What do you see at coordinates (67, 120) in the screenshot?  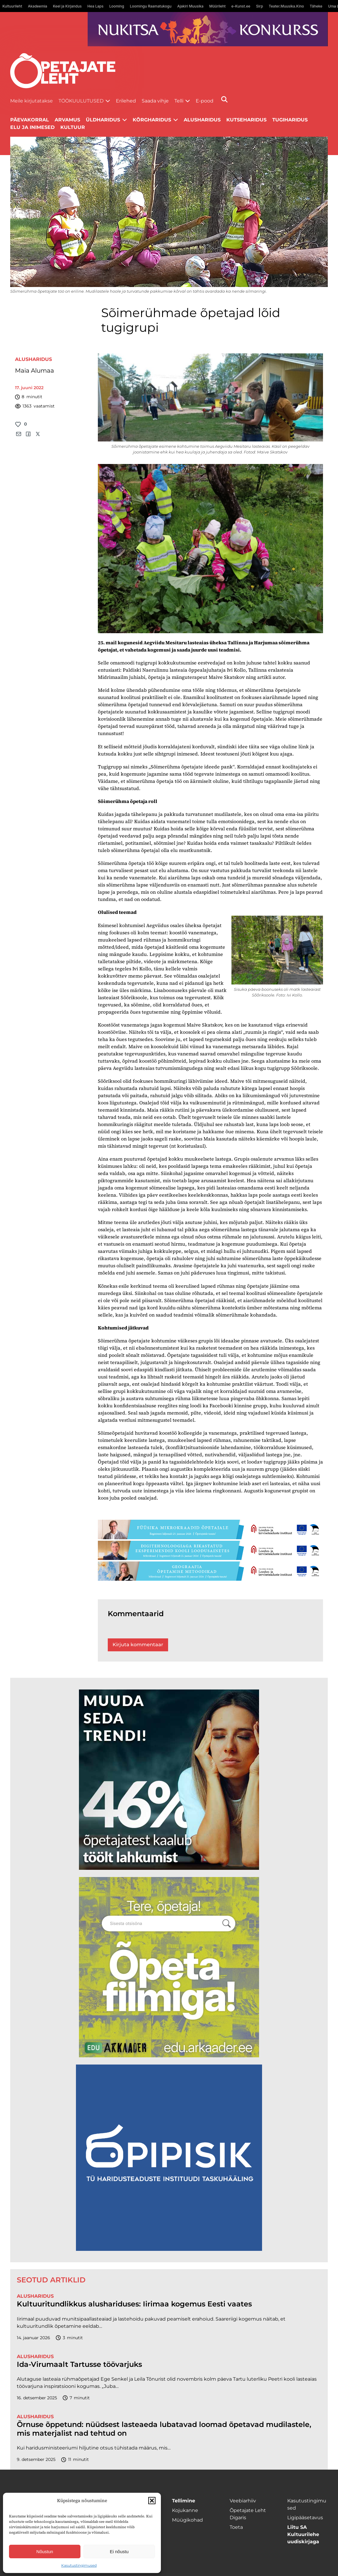 I see `Arvamus` at bounding box center [67, 120].